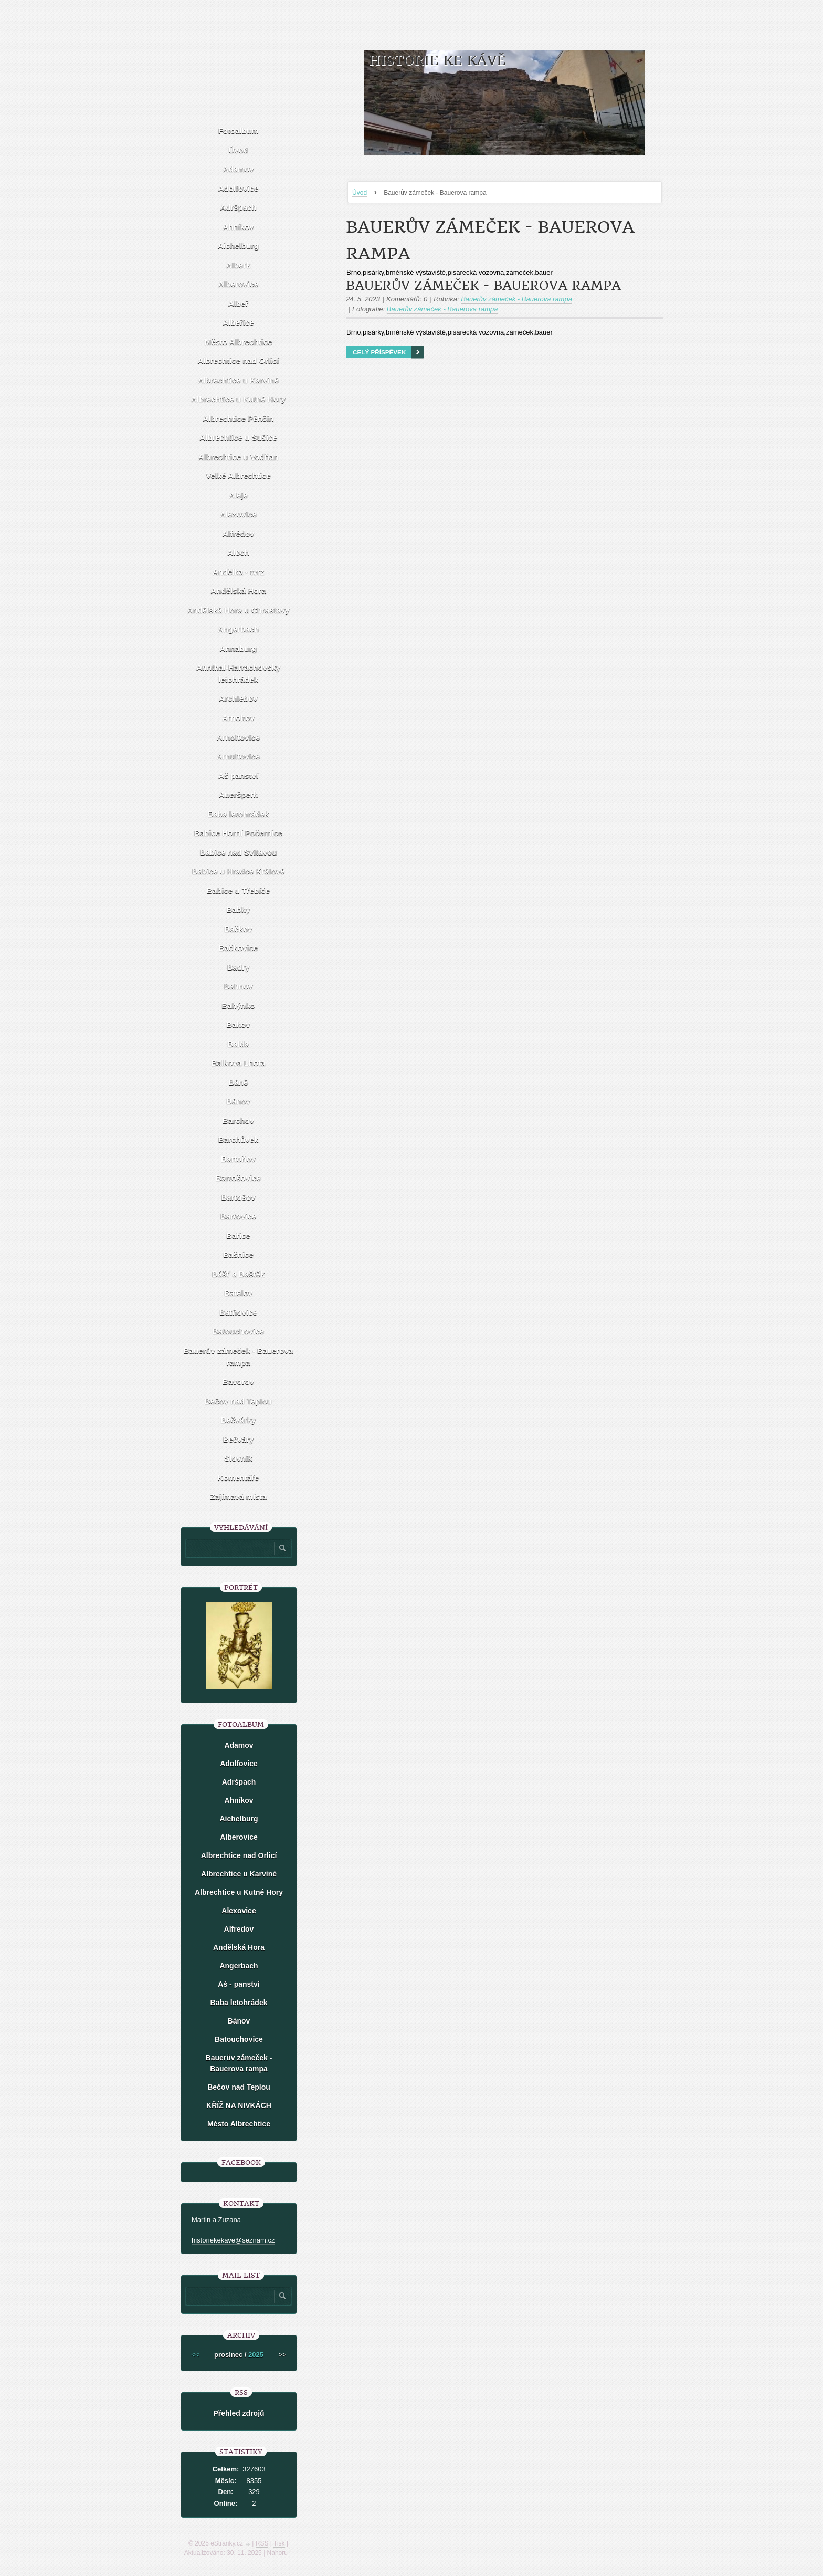 The image size is (823, 2576). I want to click on Albeř, so click(238, 303).